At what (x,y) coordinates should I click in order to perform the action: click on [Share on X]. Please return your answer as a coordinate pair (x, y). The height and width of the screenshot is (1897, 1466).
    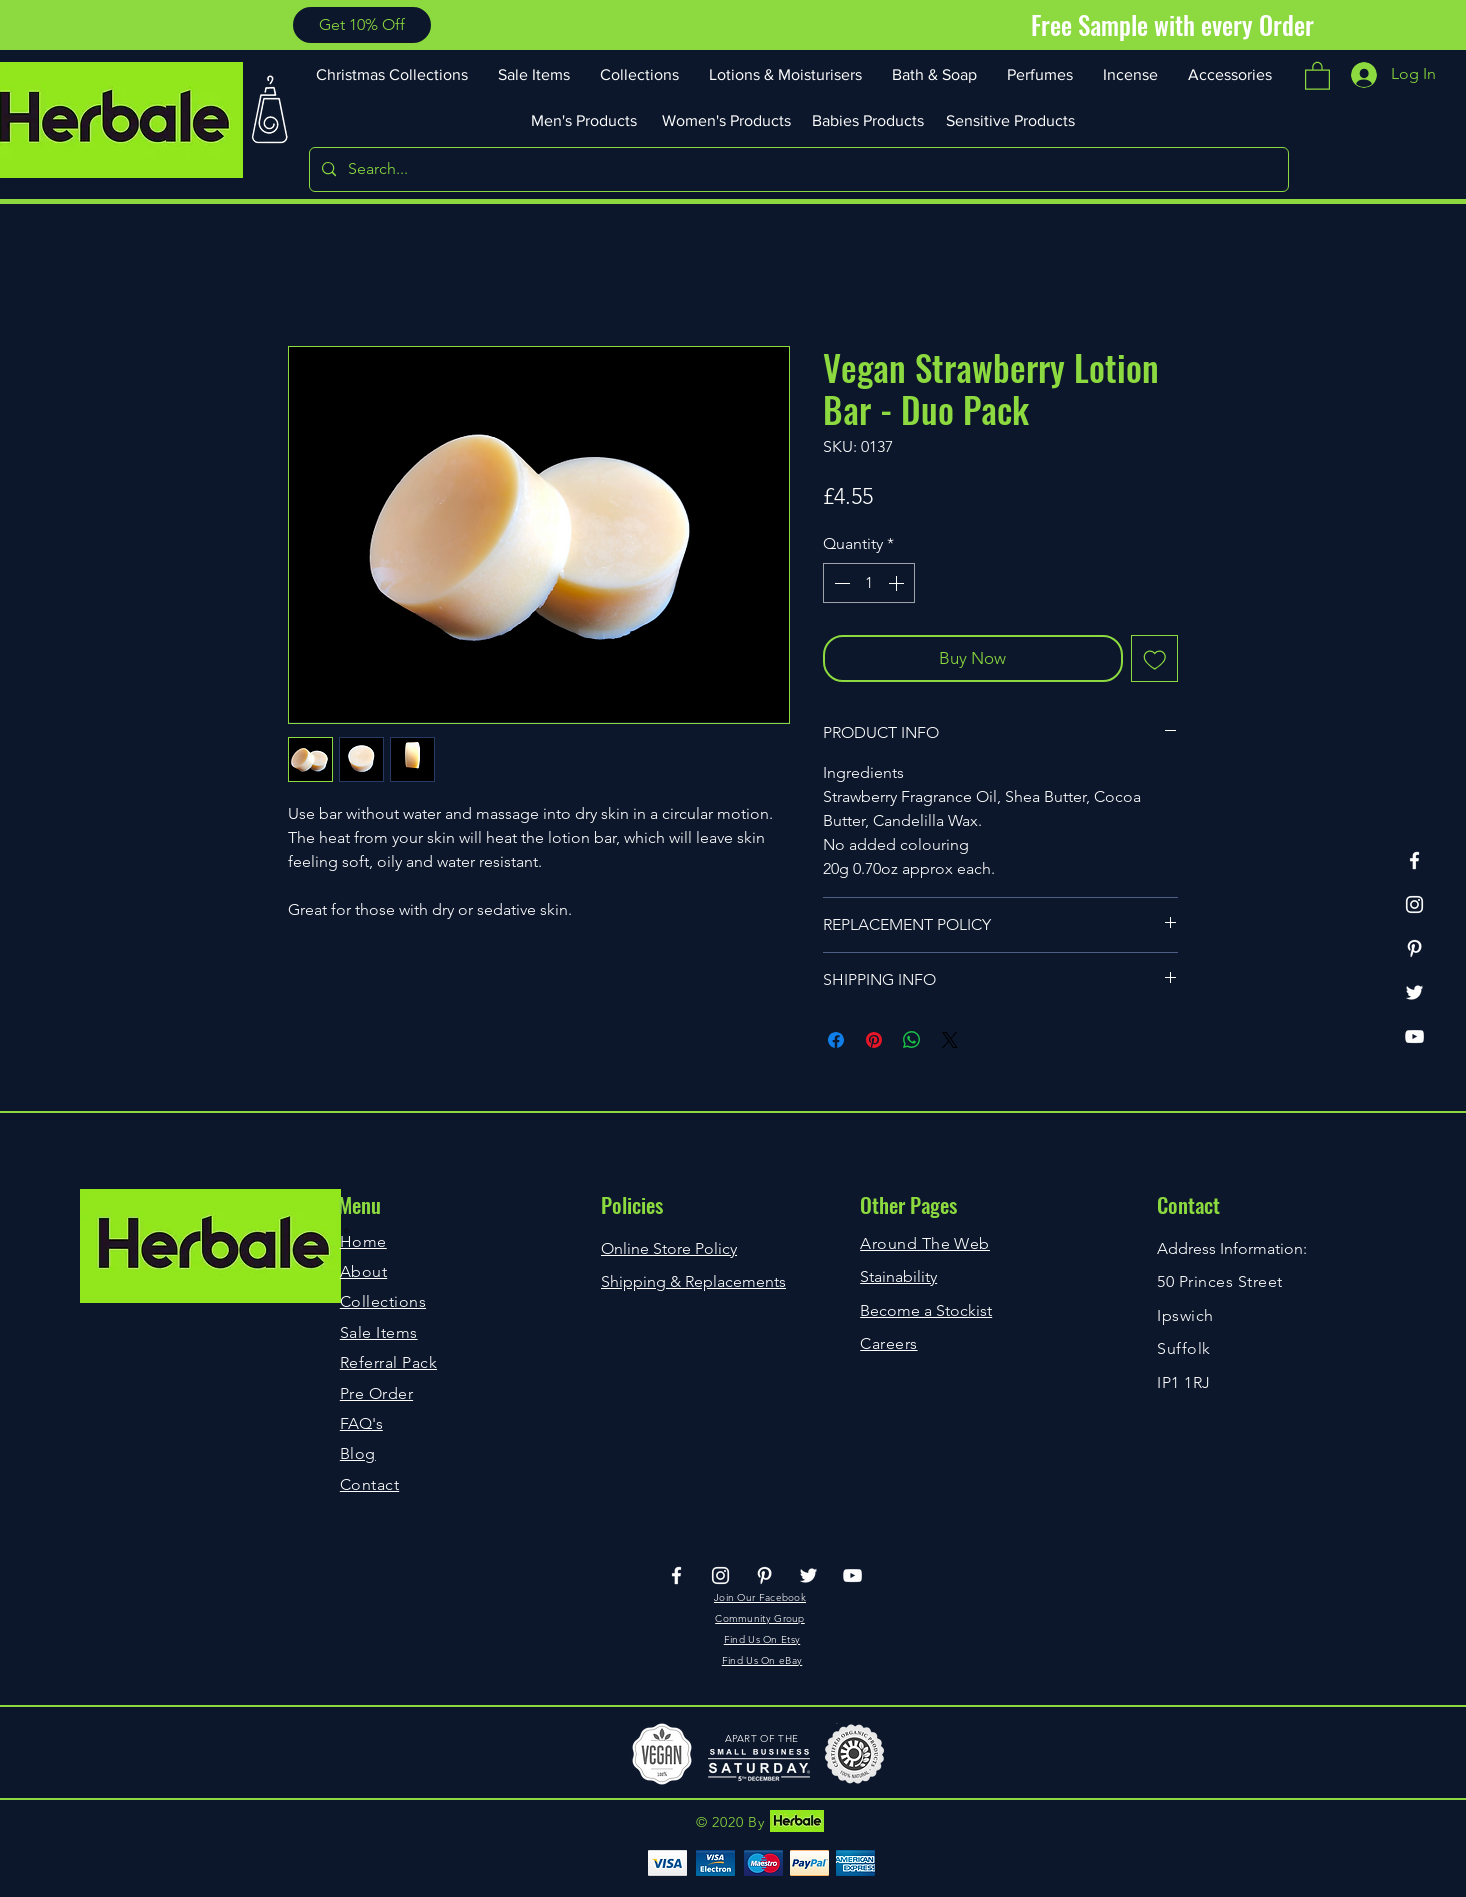
    Looking at the image, I should click on (950, 1040).